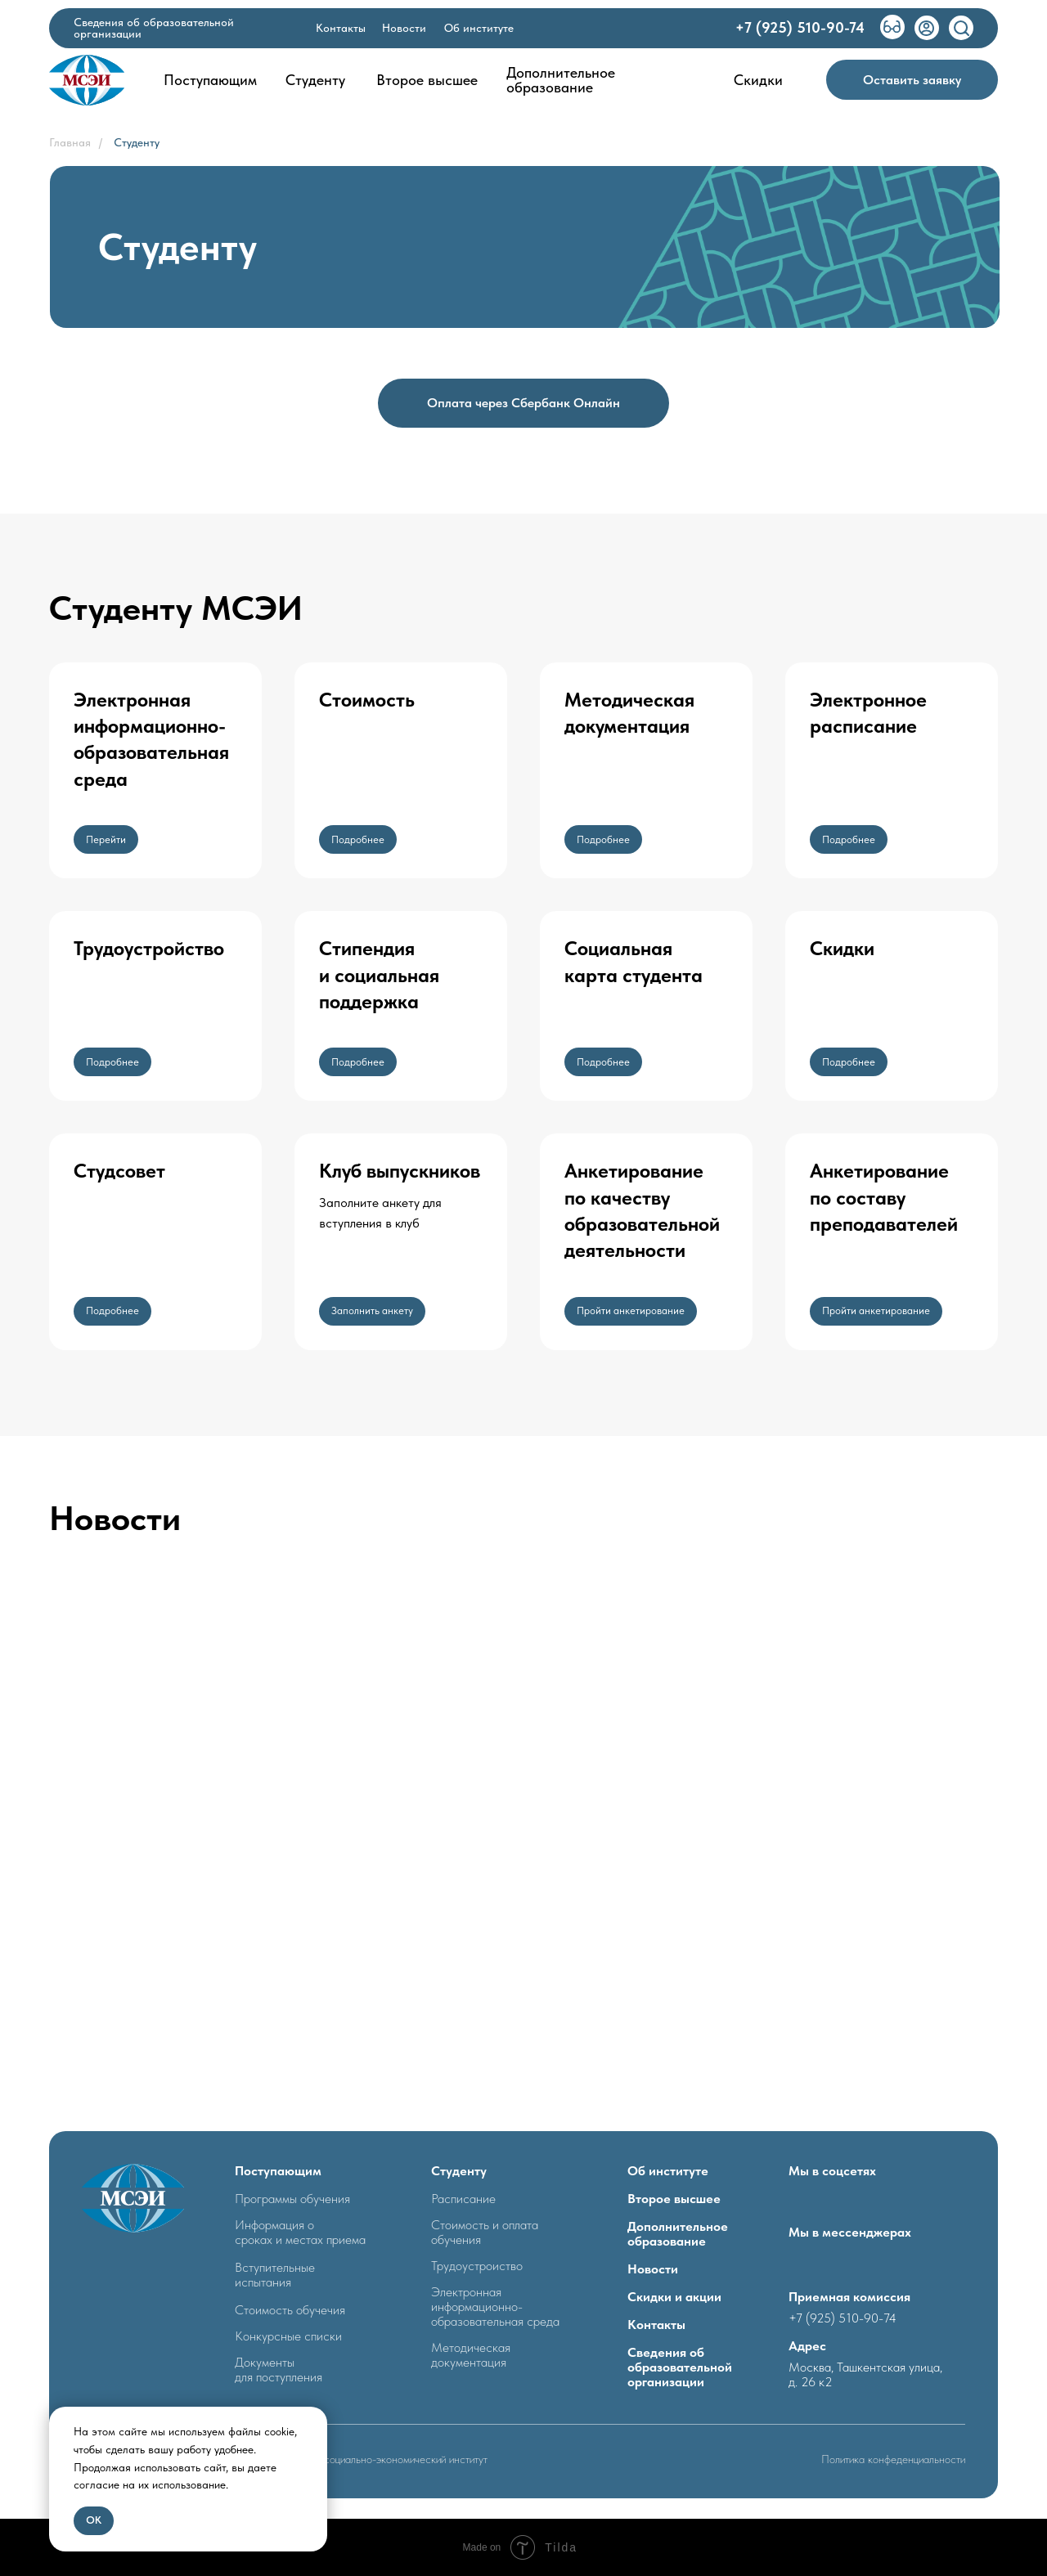 This screenshot has height=2576, width=1047. Describe the element at coordinates (477, 2265) in the screenshot. I see `Трудоустроиство` at that location.